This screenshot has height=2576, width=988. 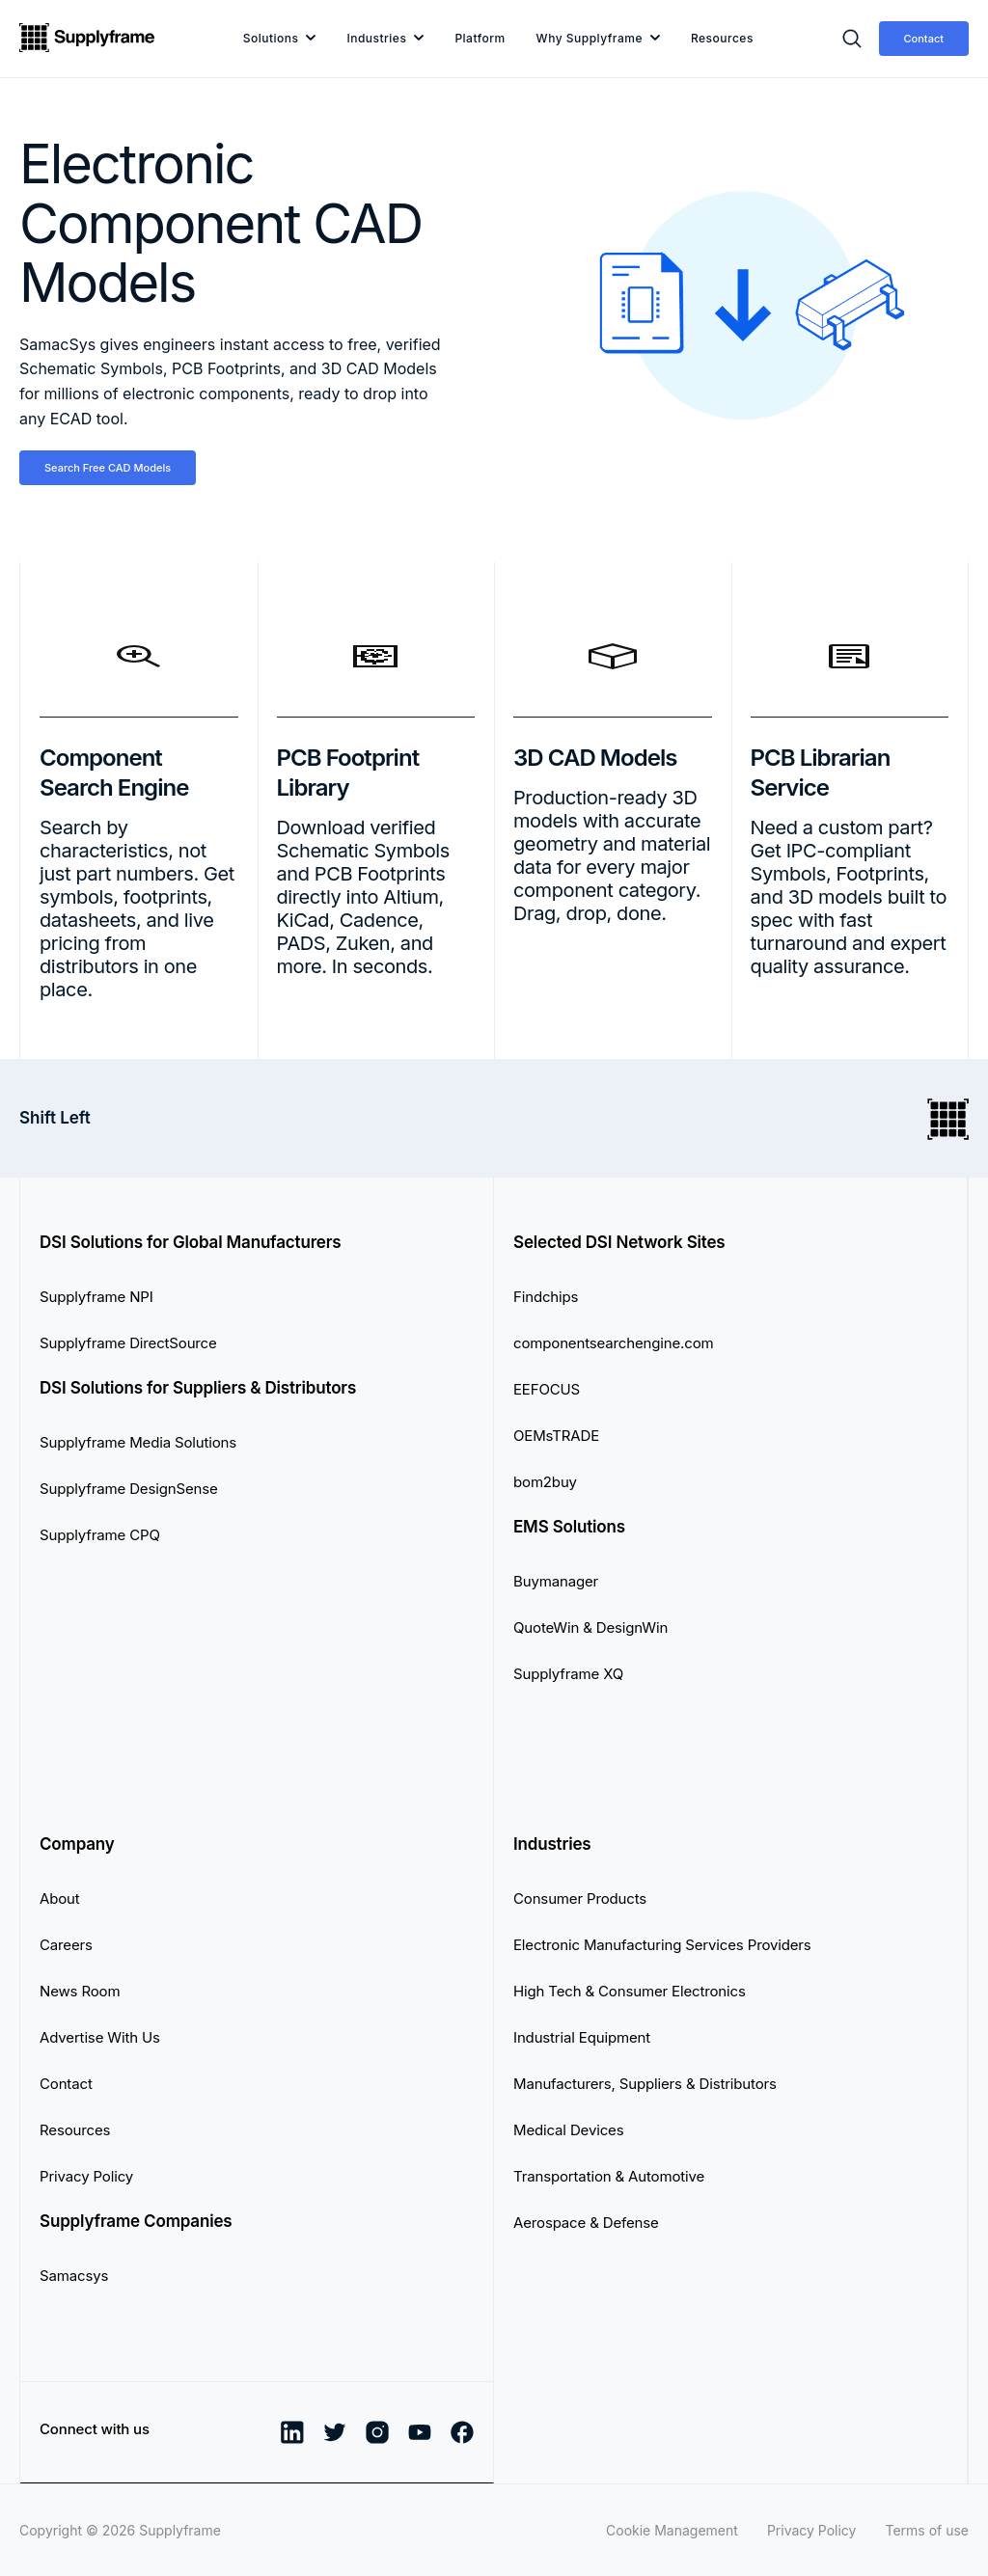 What do you see at coordinates (579, 1898) in the screenshot?
I see `Consumer Products` at bounding box center [579, 1898].